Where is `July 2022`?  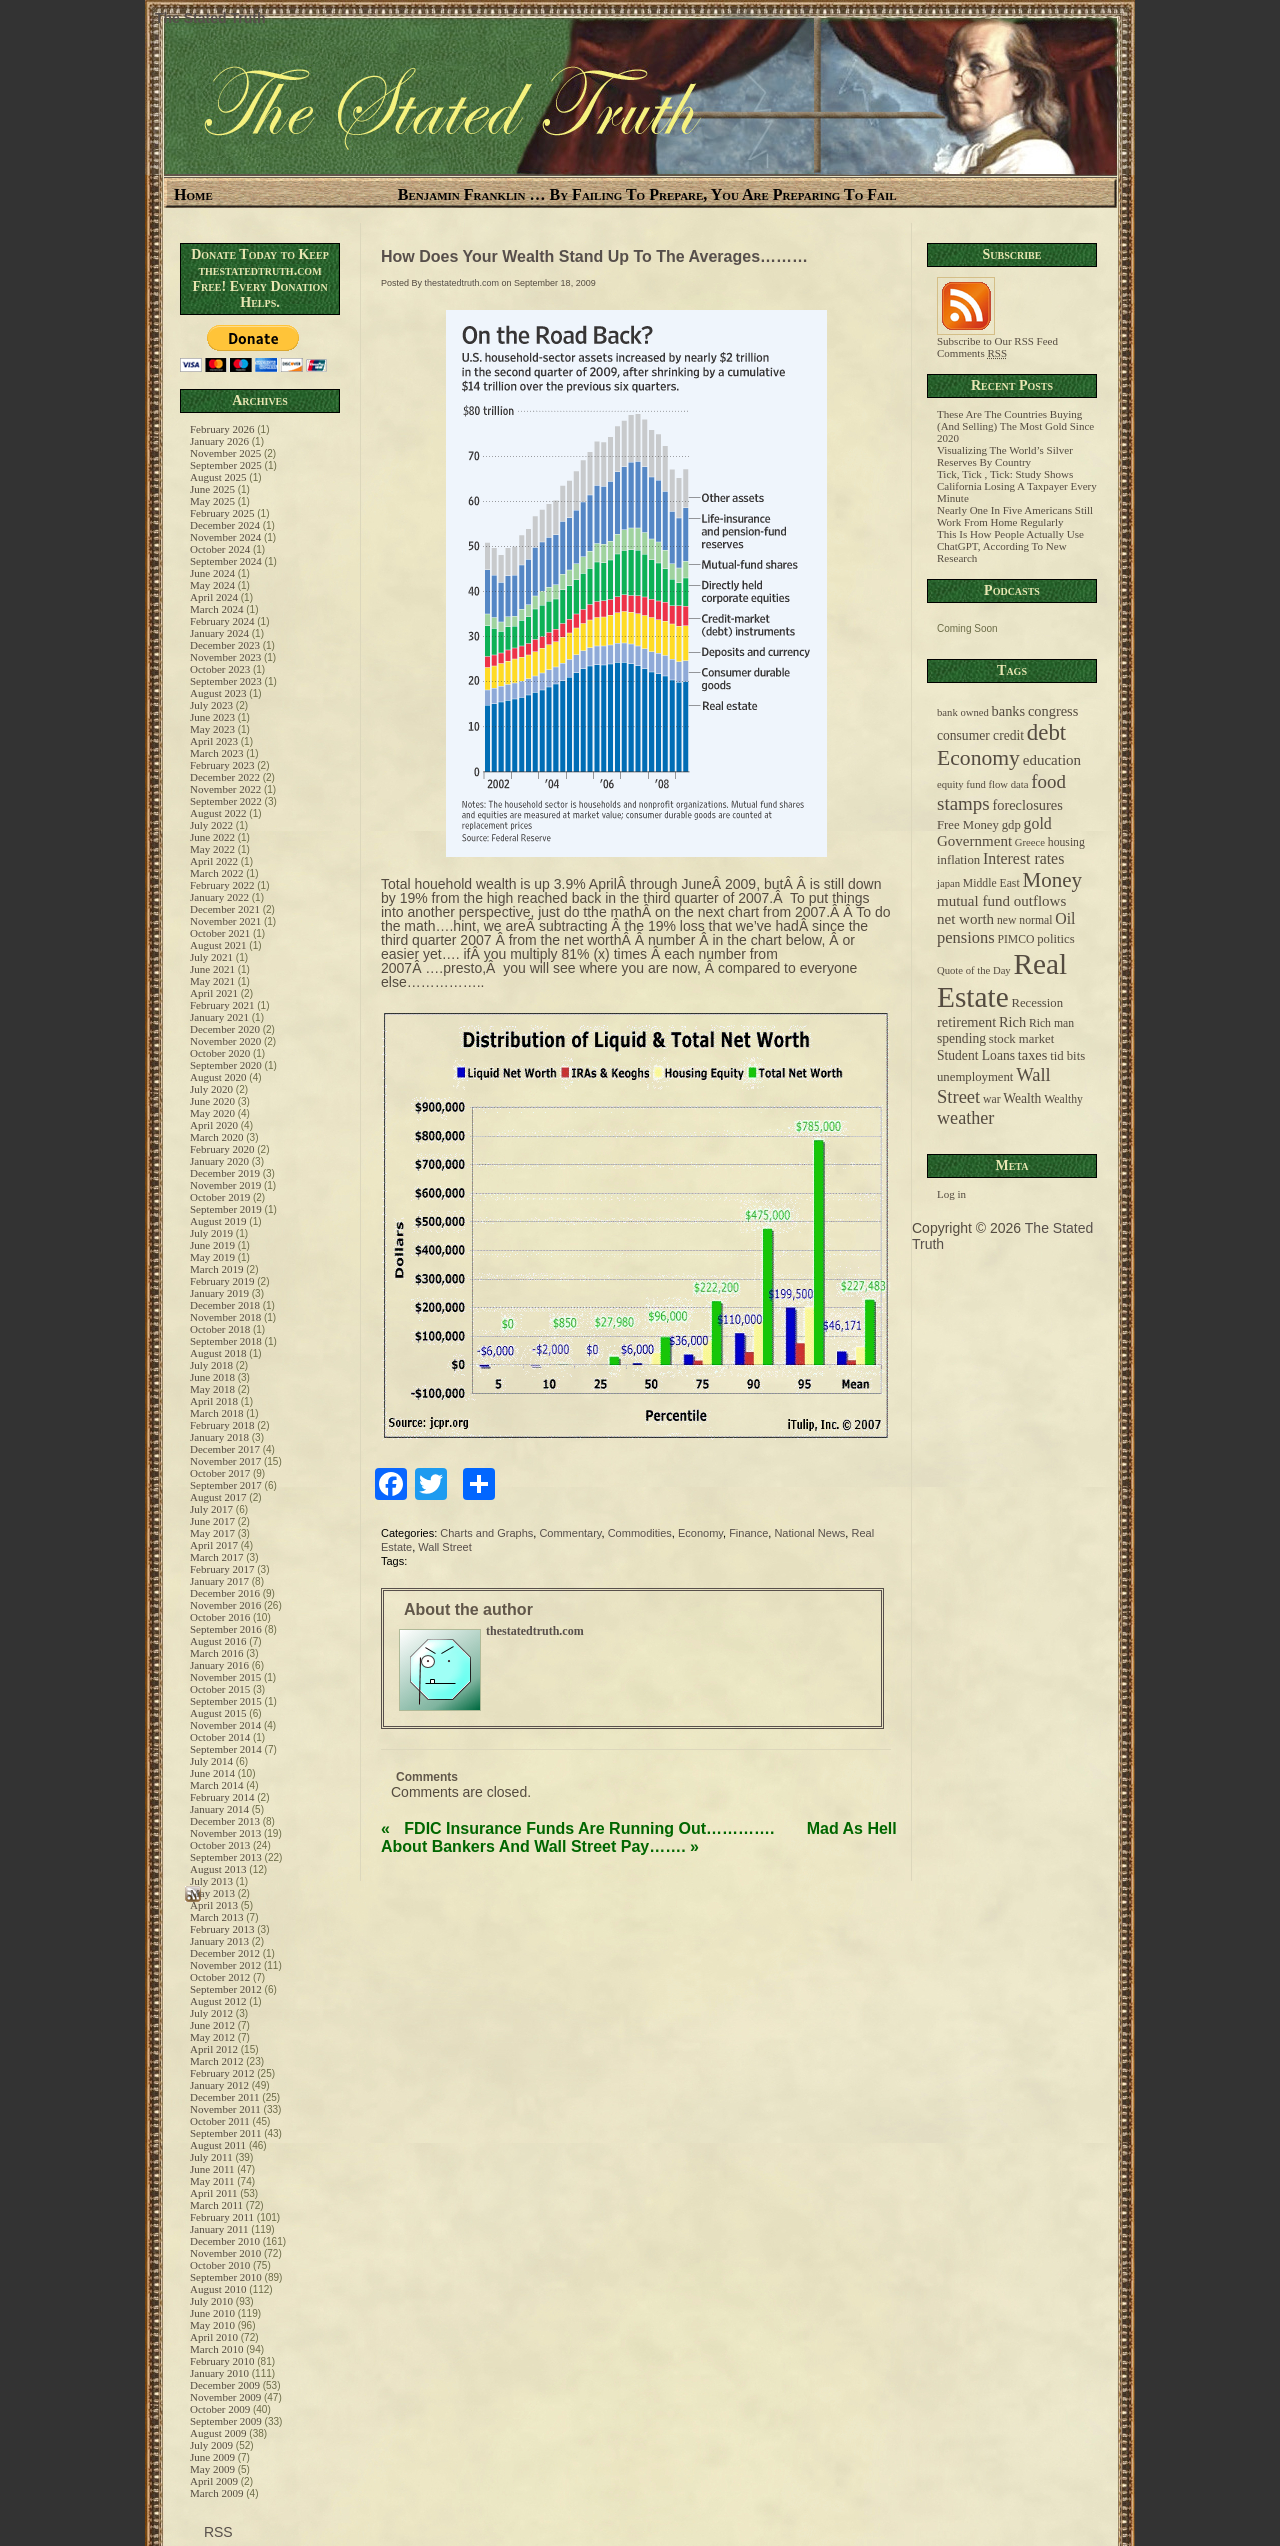 July 2022 is located at coordinates (211, 825).